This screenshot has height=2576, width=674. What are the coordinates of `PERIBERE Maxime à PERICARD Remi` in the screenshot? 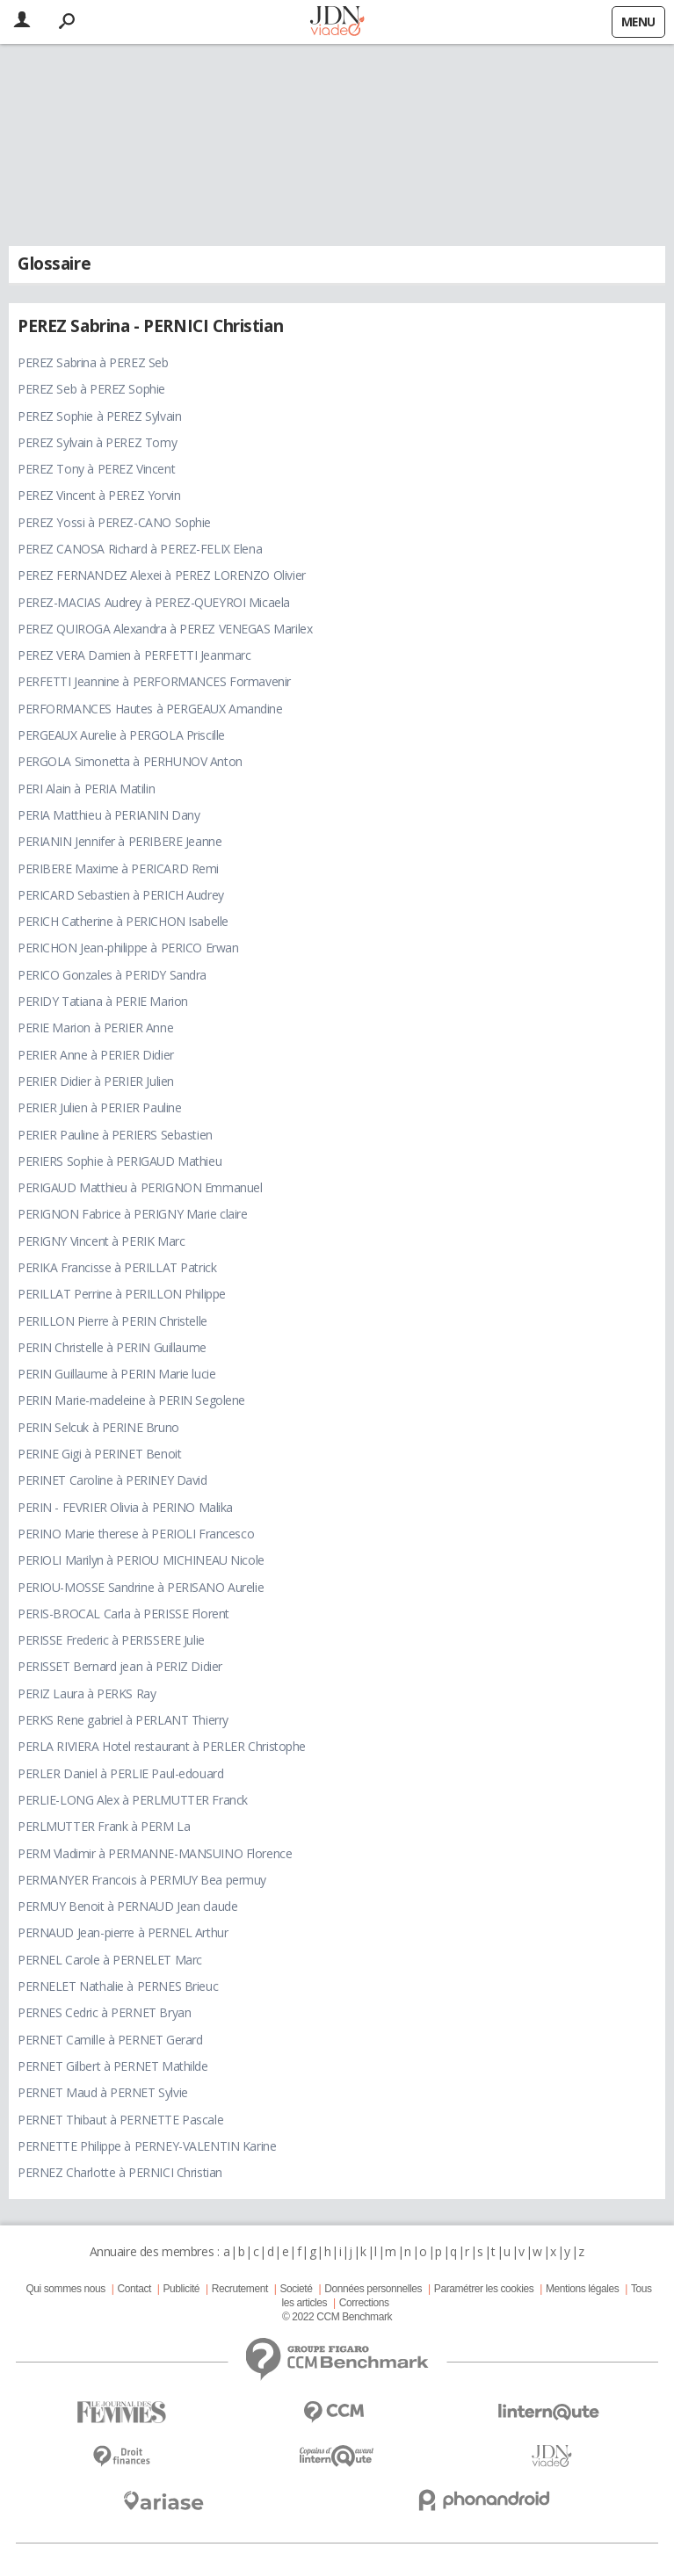 It's located at (118, 868).